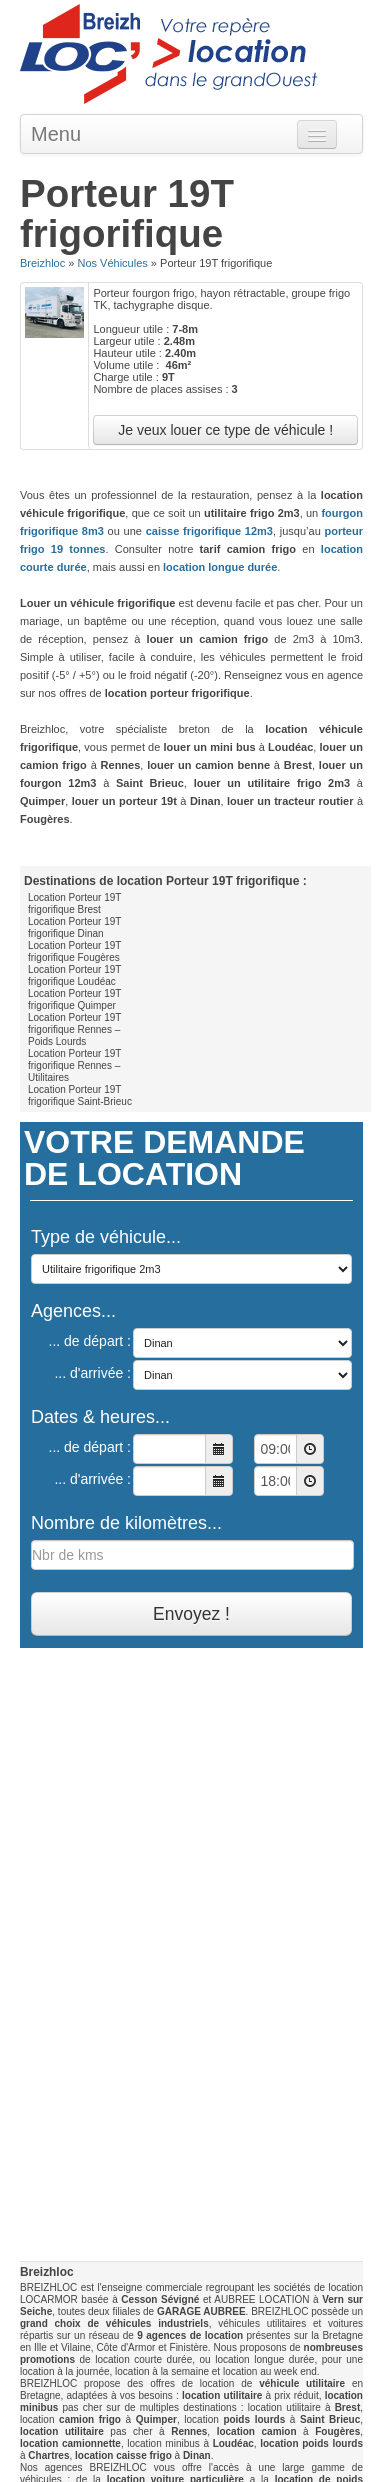 The height and width of the screenshot is (2482, 383). Describe the element at coordinates (114, 2323) in the screenshot. I see `grand choix de véhicules industriels` at that location.